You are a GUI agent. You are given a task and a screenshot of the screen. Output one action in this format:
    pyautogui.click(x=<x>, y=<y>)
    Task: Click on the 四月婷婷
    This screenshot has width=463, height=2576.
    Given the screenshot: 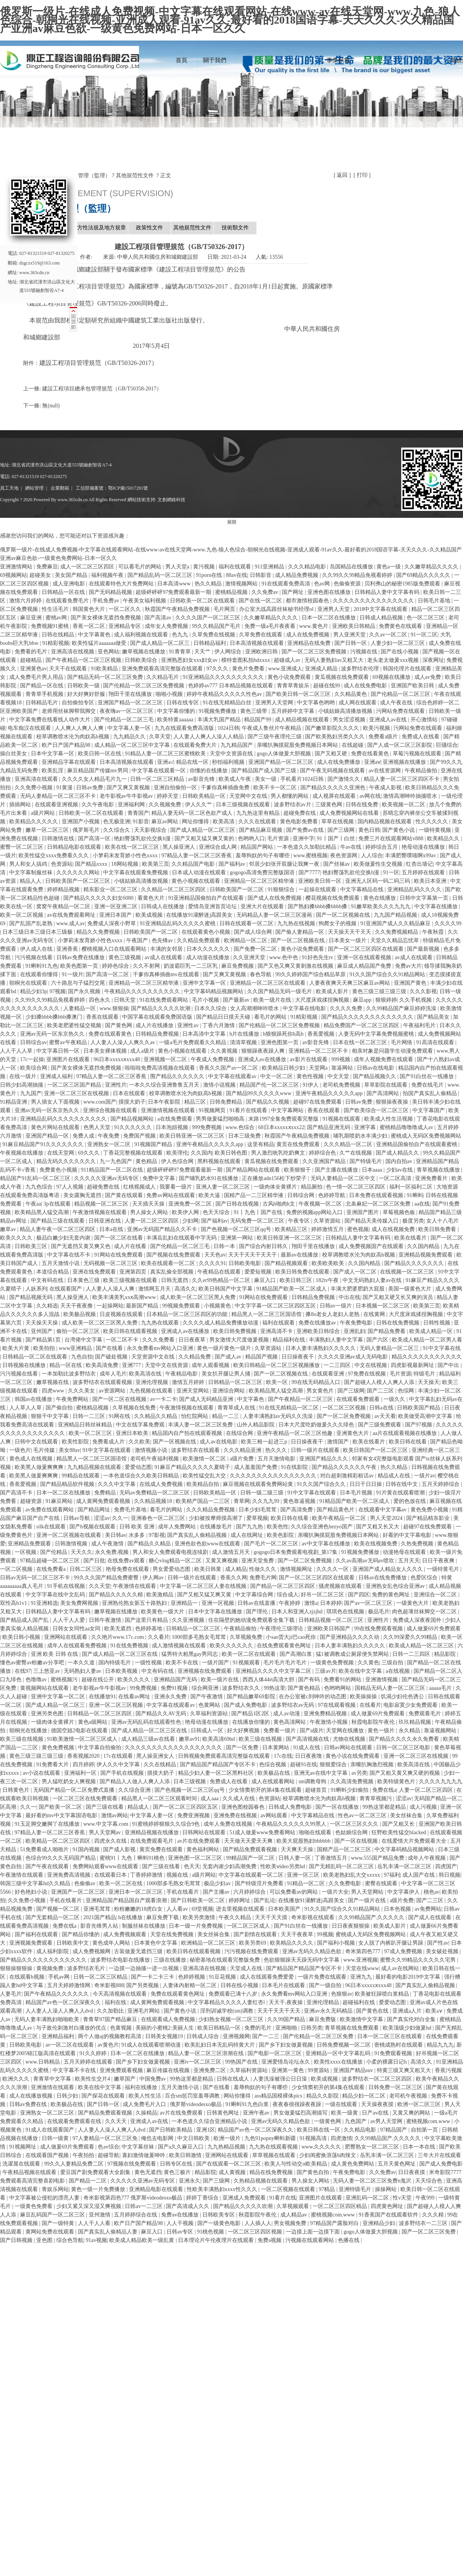 What is the action you would take?
    pyautogui.click(x=83, y=1764)
    